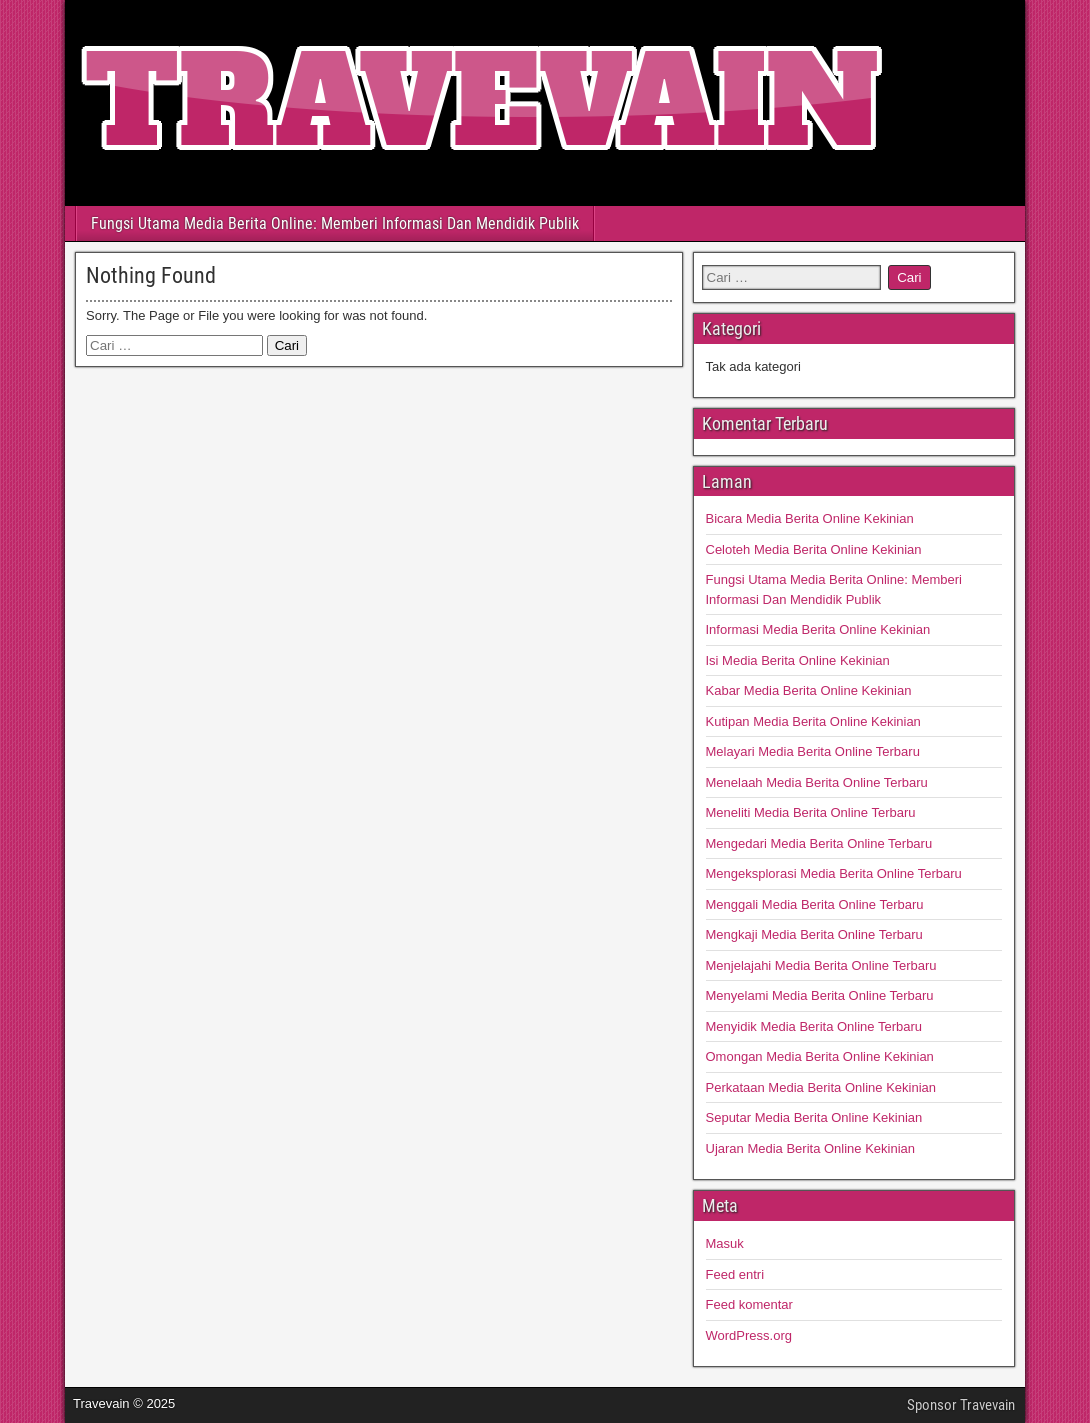 This screenshot has height=1423, width=1090. Describe the element at coordinates (735, 1274) in the screenshot. I see `Feed entri` at that location.